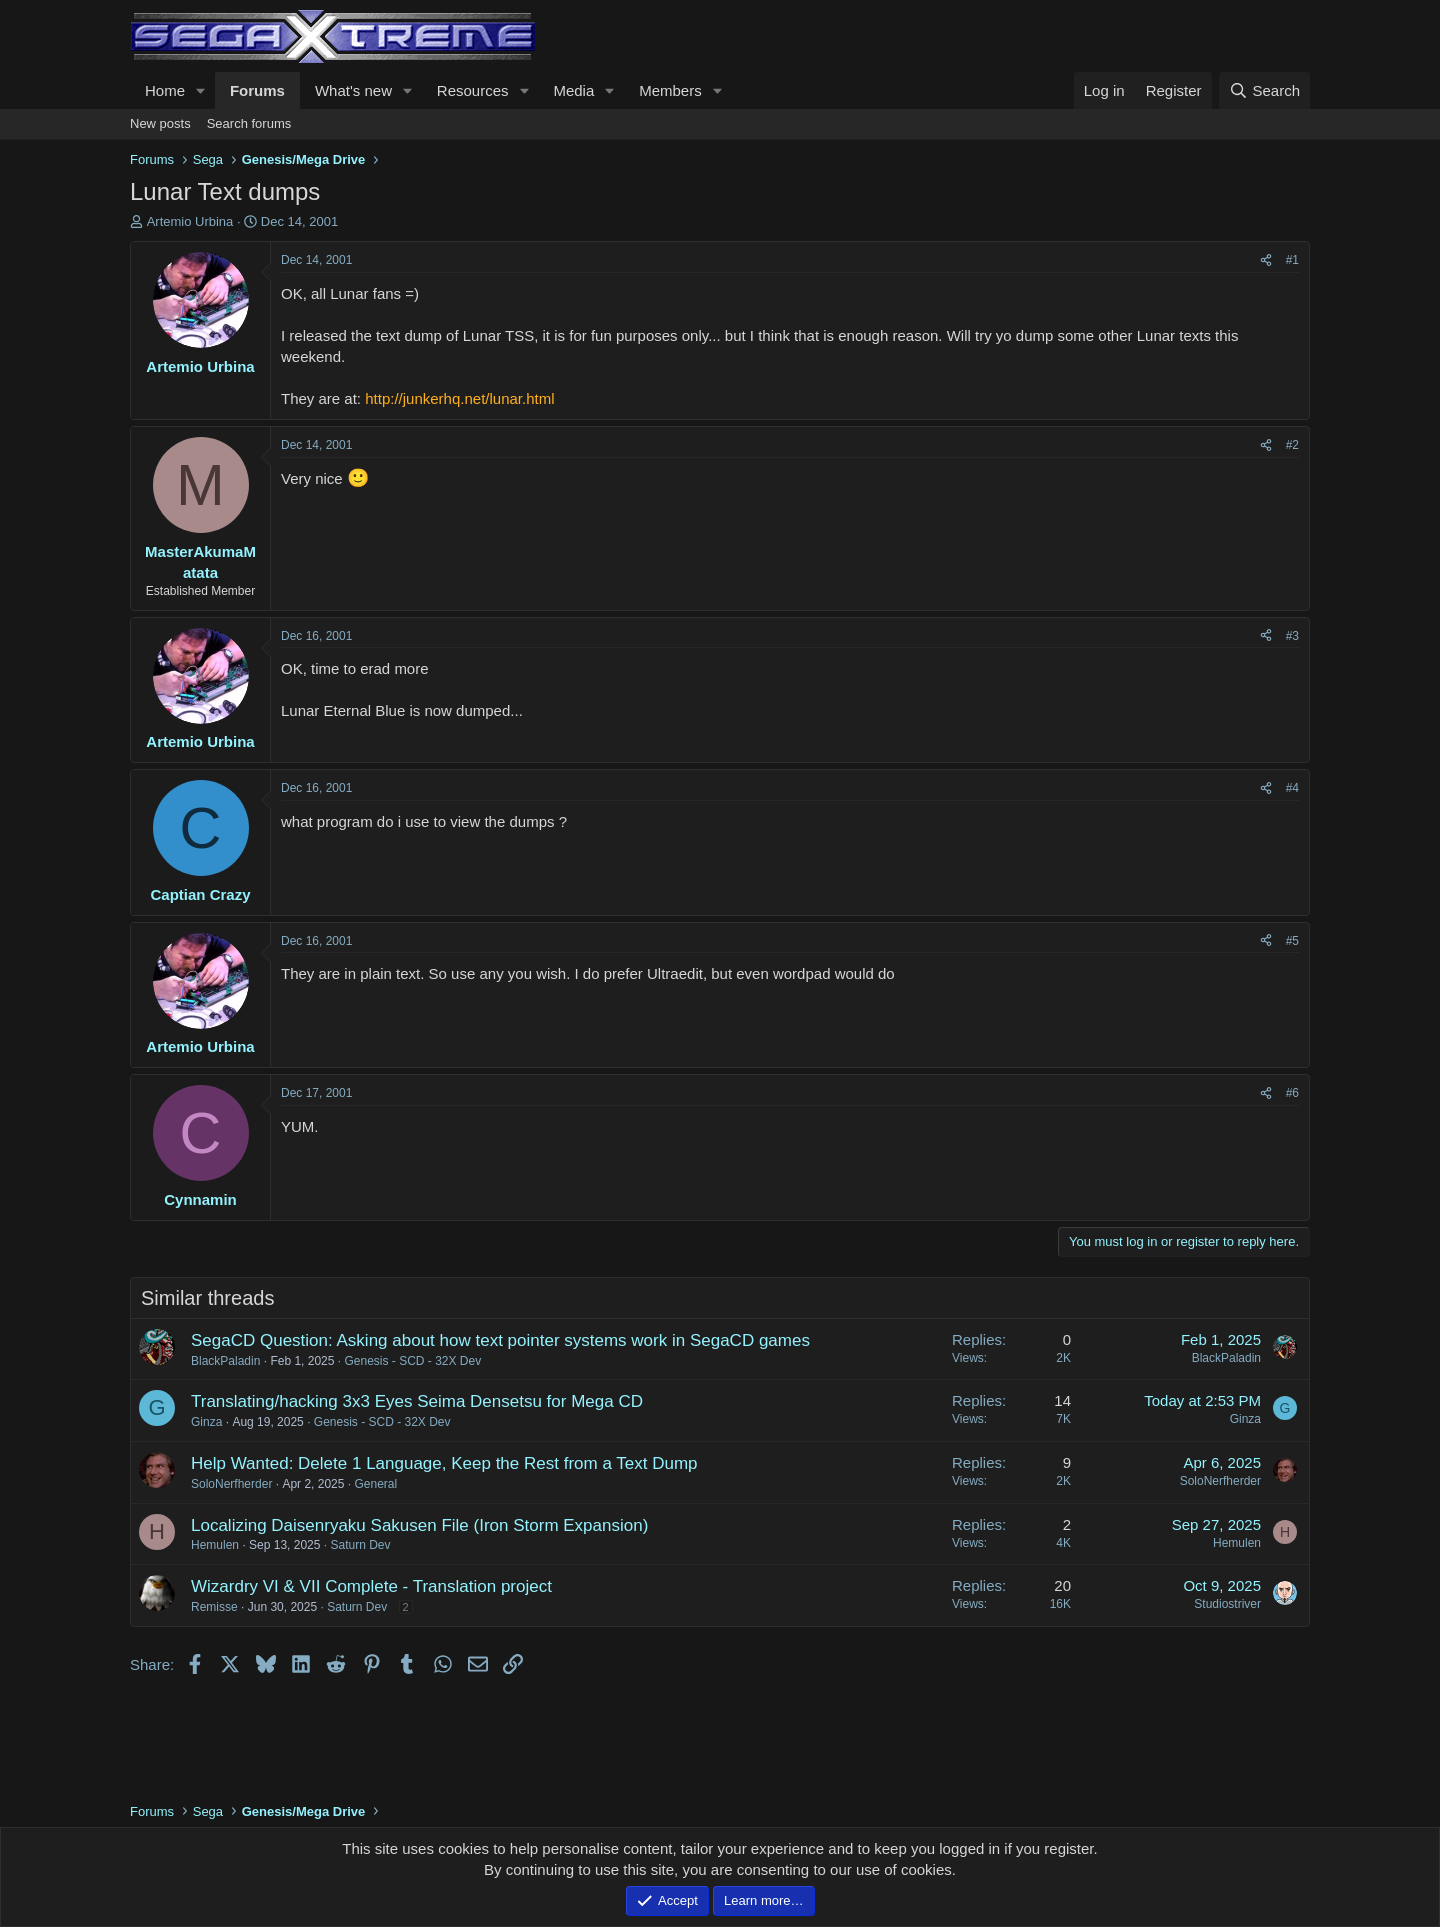 This screenshot has height=1927, width=1440. What do you see at coordinates (371, 1586) in the screenshot?
I see `Wizardry VI & VII Complete - Translation project` at bounding box center [371, 1586].